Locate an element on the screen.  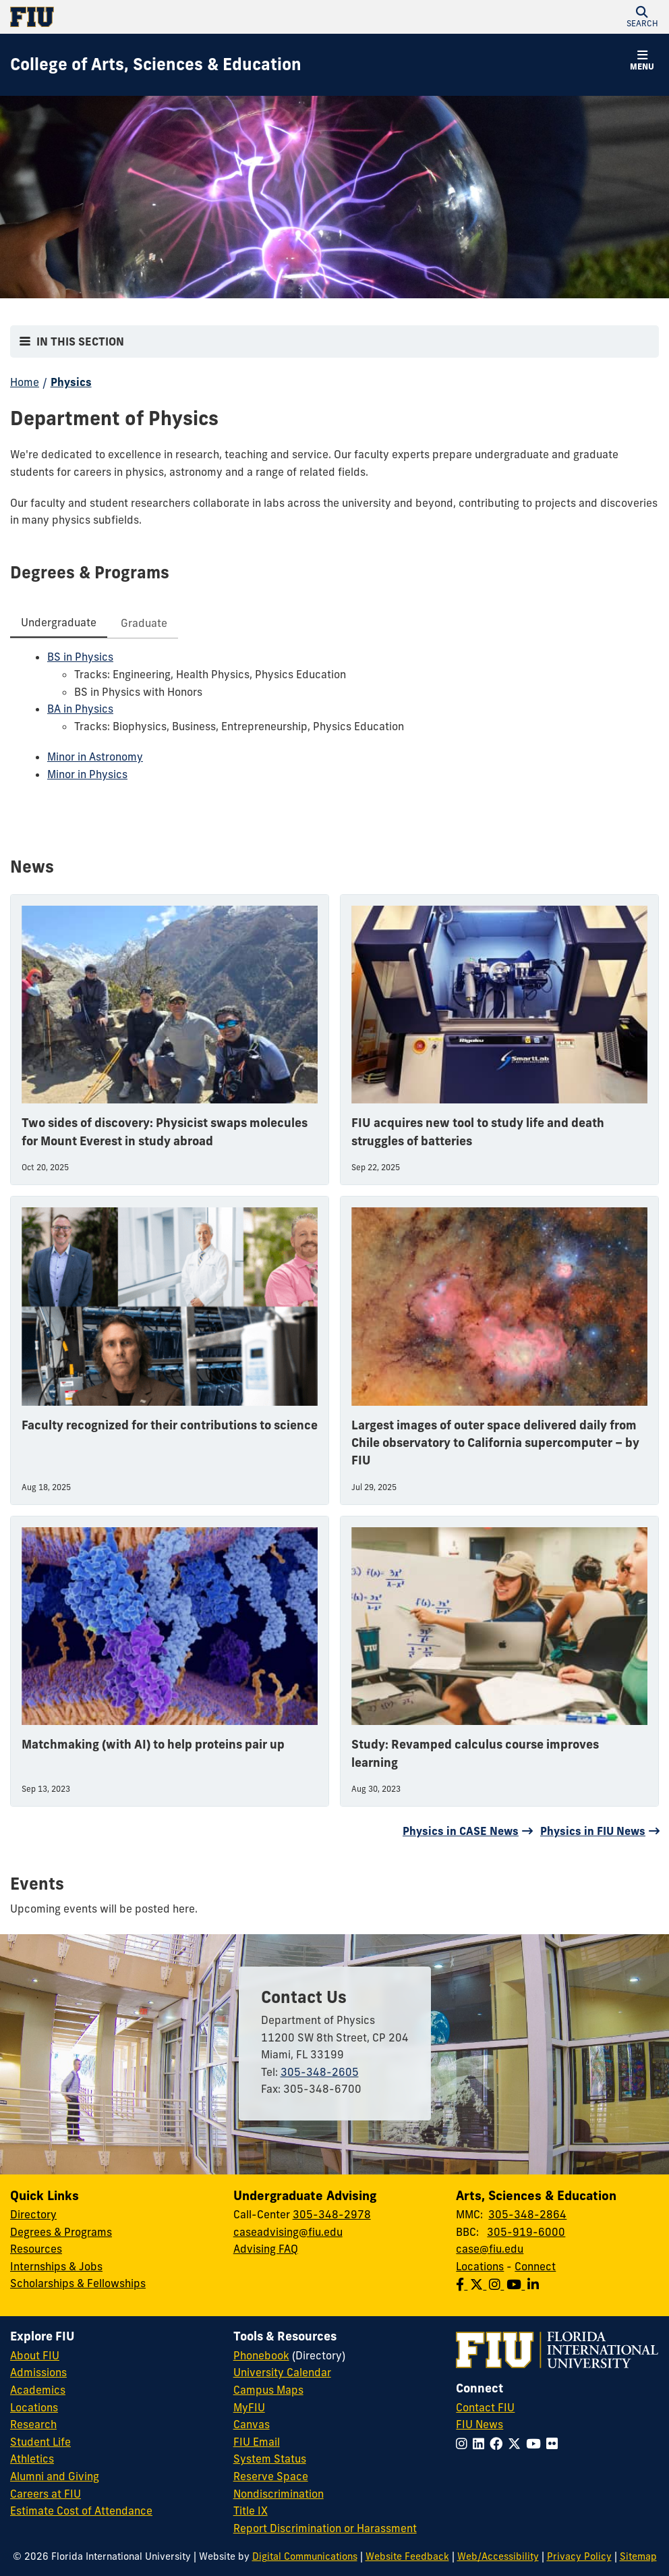
Physics in FIU News is located at coordinates (592, 1831).